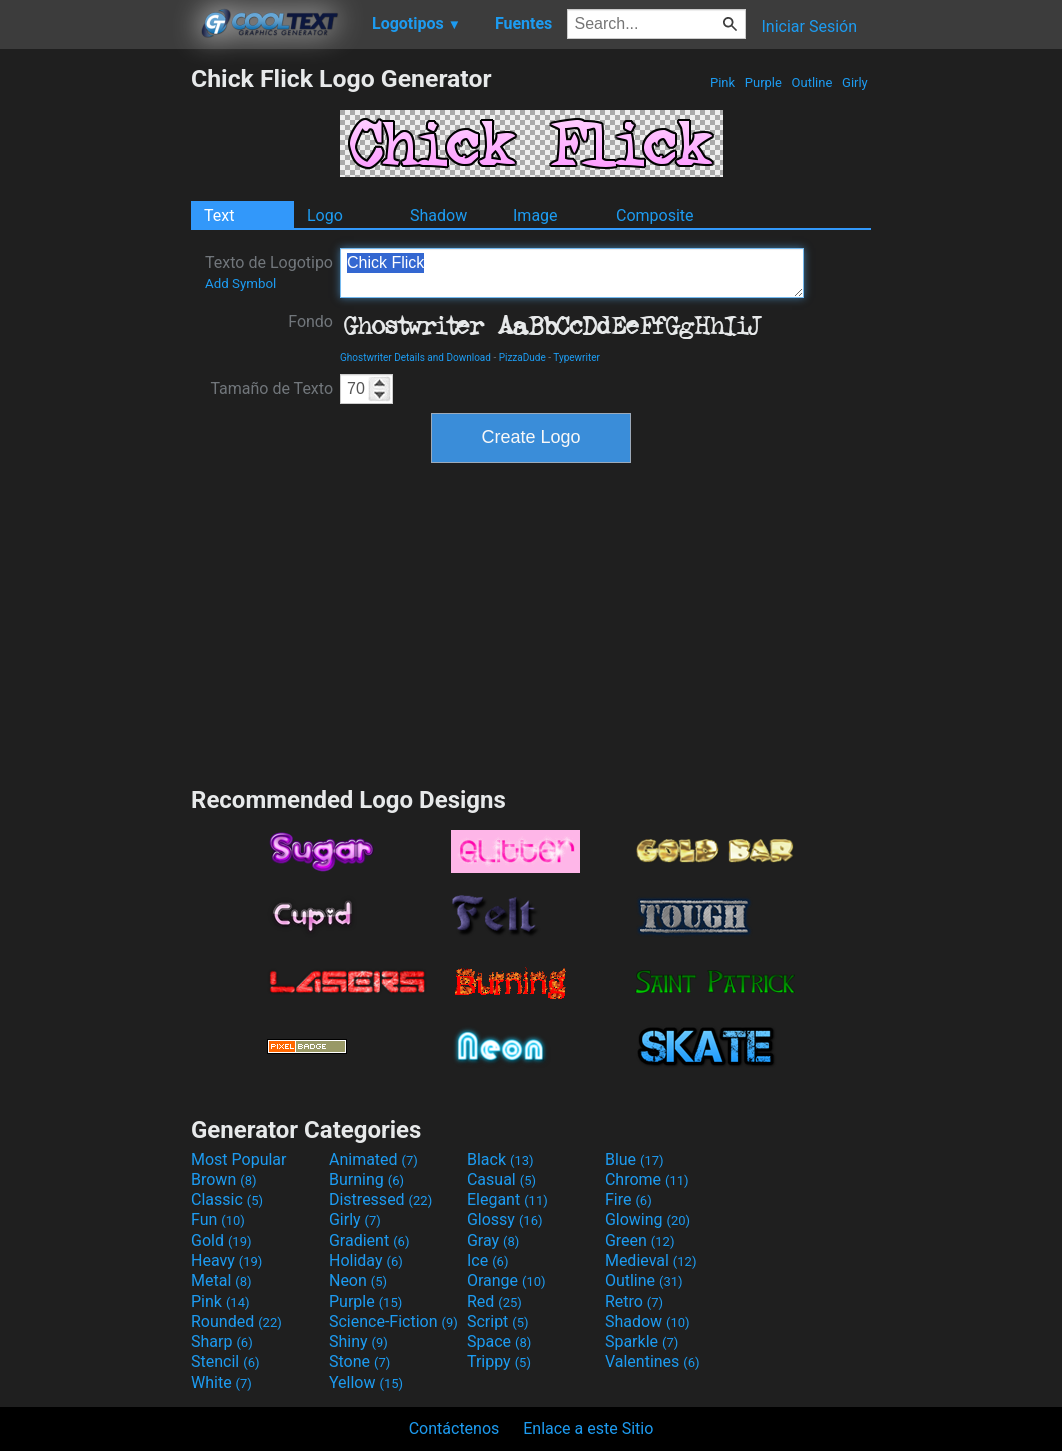 The image size is (1062, 1451). What do you see at coordinates (640, 1240) in the screenshot?
I see `Green` at bounding box center [640, 1240].